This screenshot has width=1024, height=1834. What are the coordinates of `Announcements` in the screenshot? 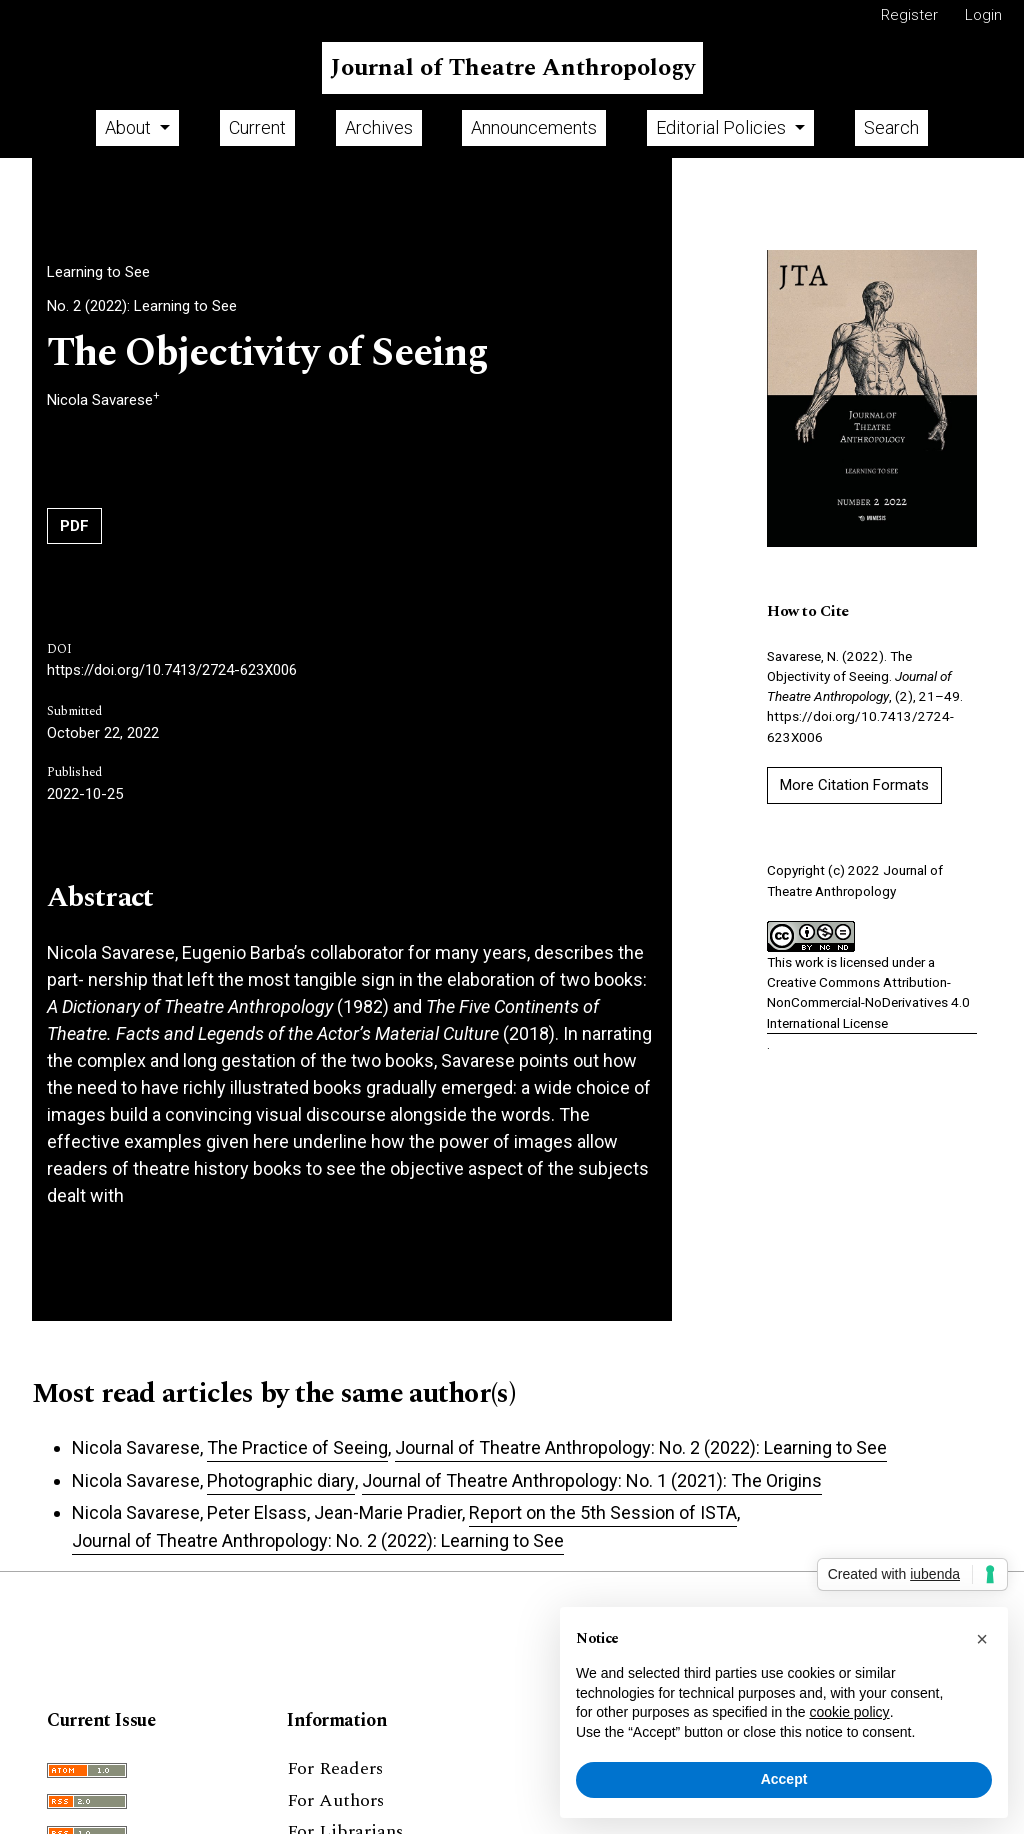 It's located at (534, 127).